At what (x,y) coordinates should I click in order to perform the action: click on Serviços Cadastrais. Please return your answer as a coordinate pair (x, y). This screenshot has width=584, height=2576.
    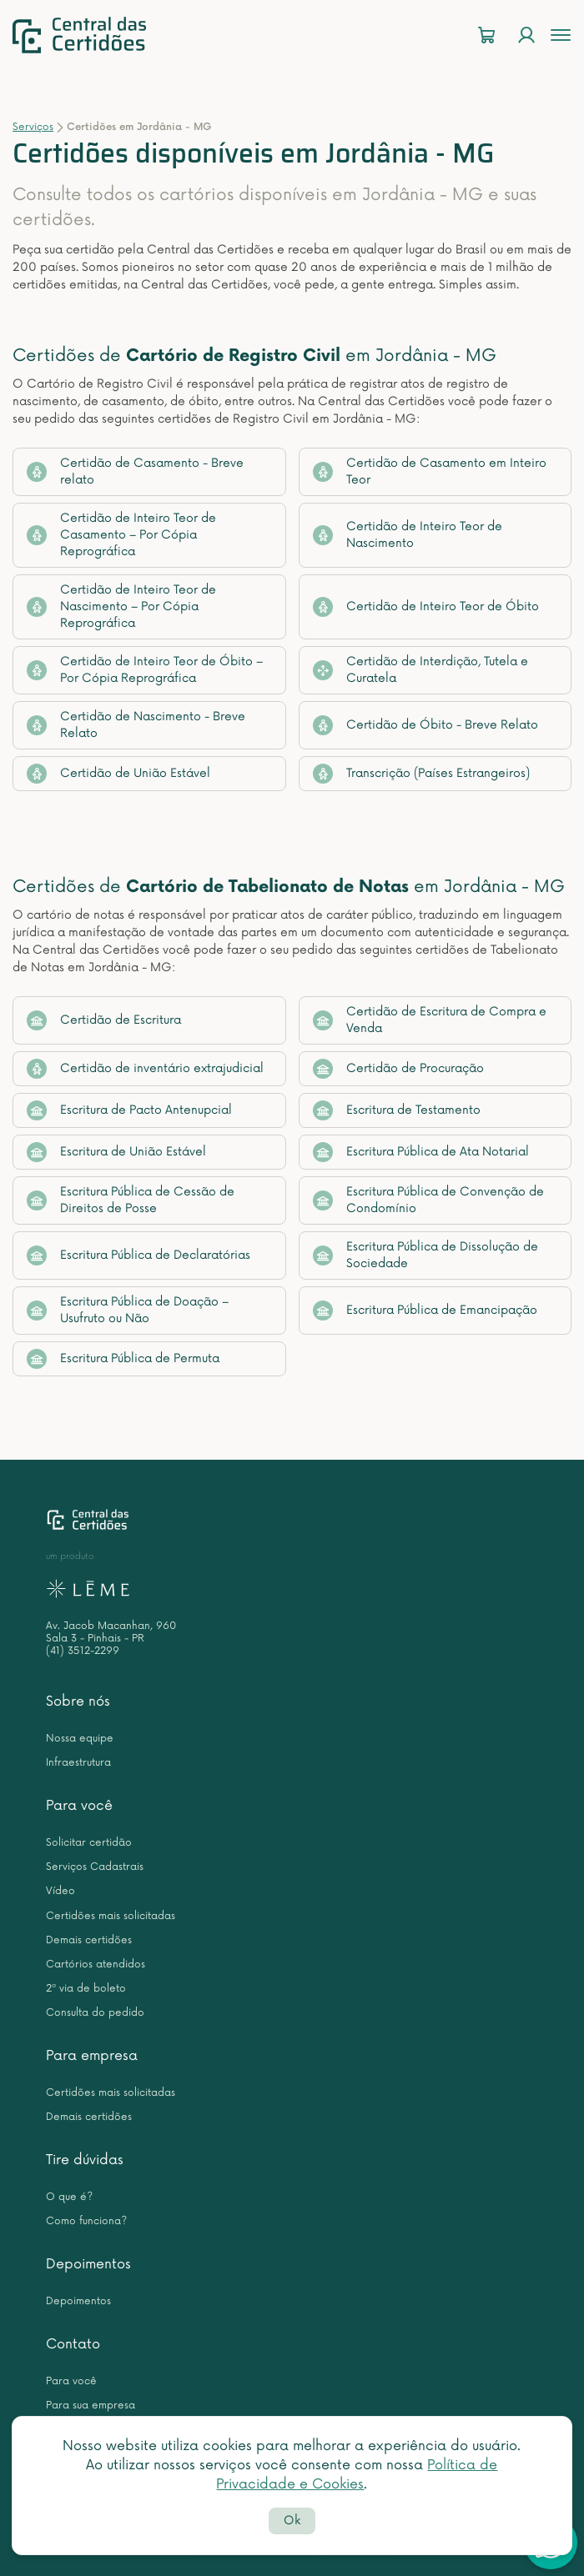
    Looking at the image, I should click on (94, 1867).